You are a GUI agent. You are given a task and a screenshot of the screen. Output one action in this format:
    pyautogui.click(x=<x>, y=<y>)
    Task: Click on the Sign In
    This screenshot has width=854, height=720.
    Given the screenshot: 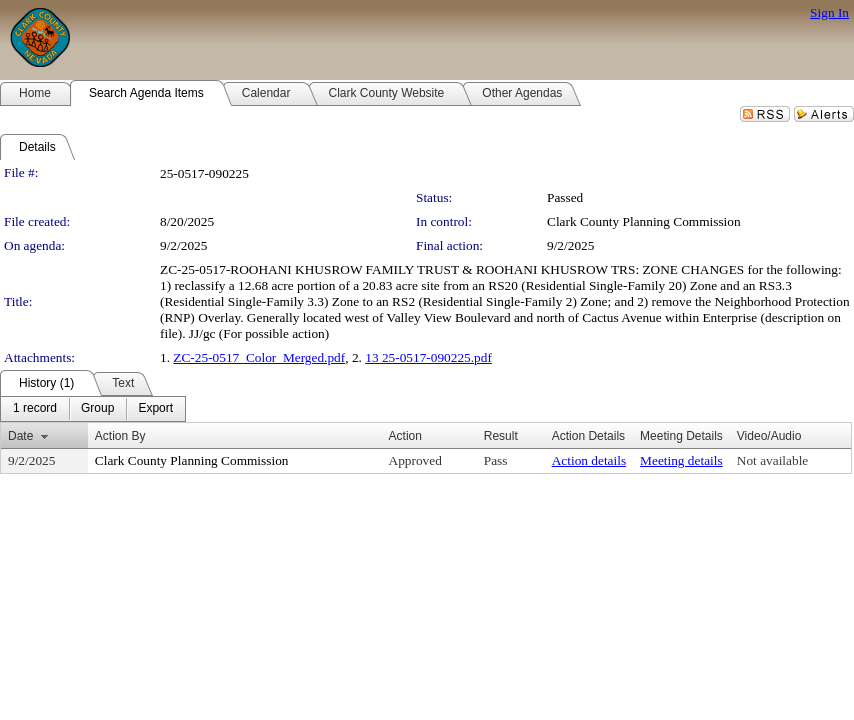 What is the action you would take?
    pyautogui.click(x=829, y=12)
    